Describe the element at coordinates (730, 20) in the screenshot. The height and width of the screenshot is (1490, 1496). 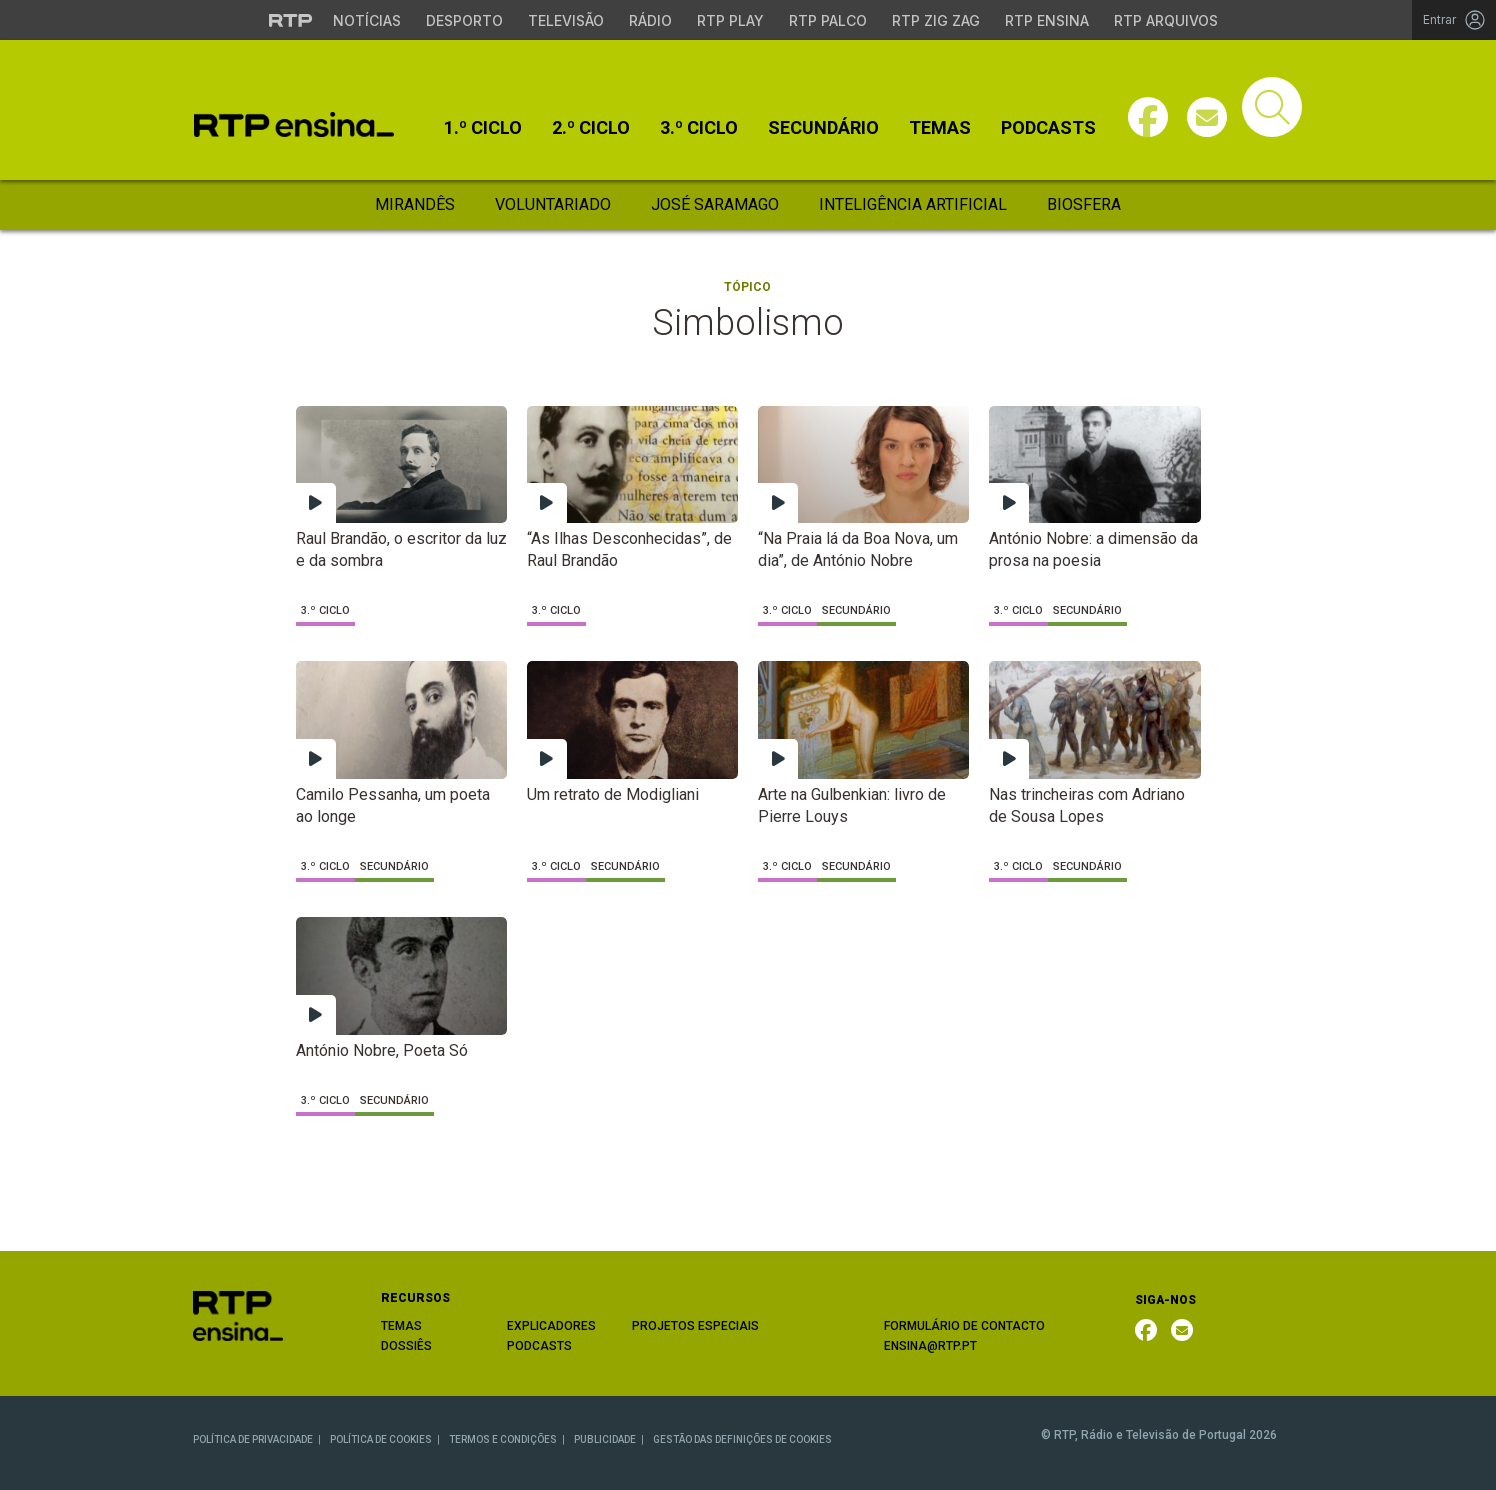
I see `RTP Play [Aceder à RTP Play]` at that location.